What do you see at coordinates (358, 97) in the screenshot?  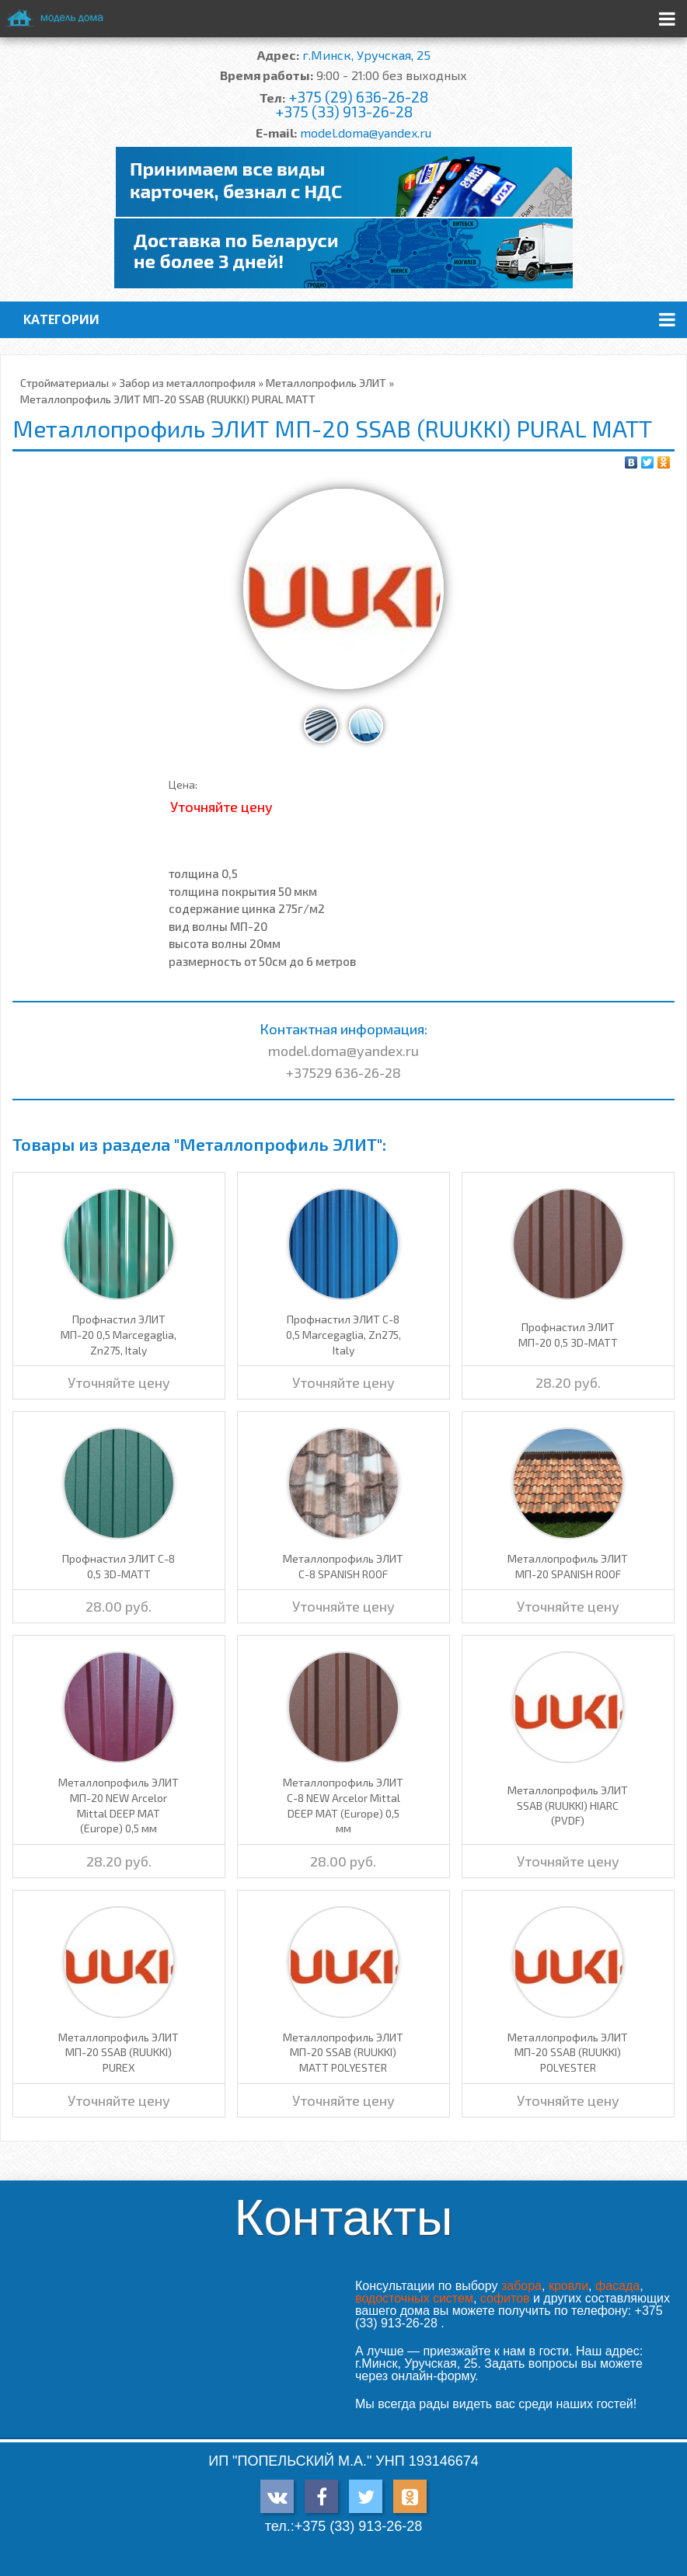 I see `+375 (29) 636-26-28` at bounding box center [358, 97].